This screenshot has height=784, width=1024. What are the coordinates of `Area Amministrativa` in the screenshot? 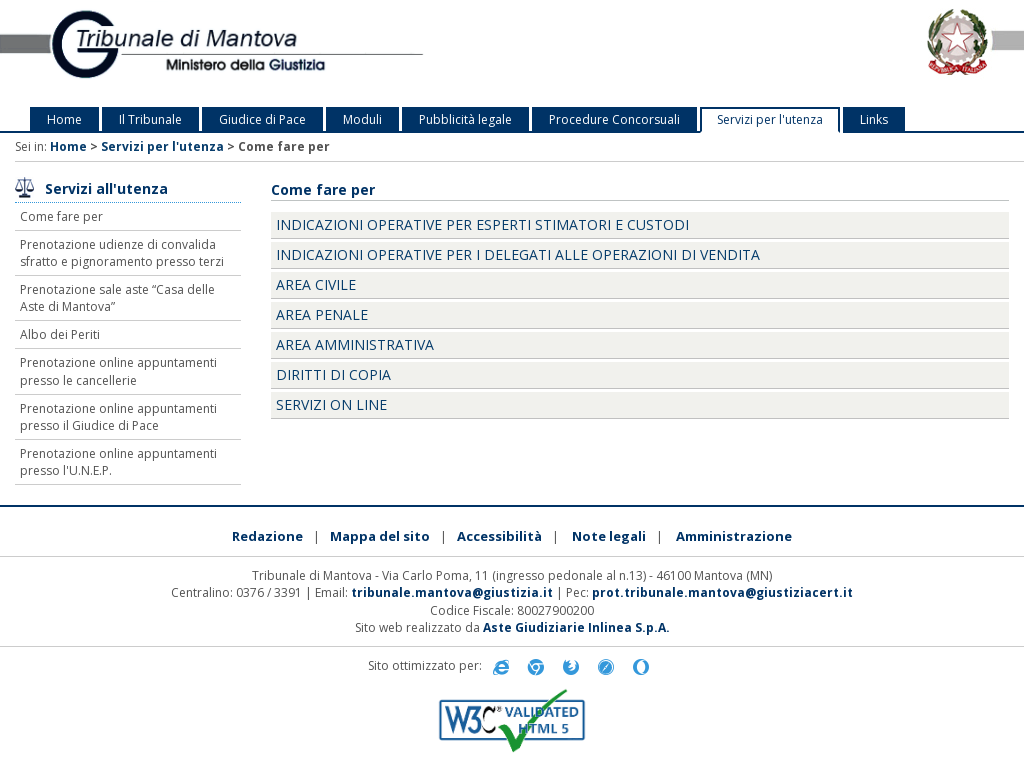 It's located at (355, 344).